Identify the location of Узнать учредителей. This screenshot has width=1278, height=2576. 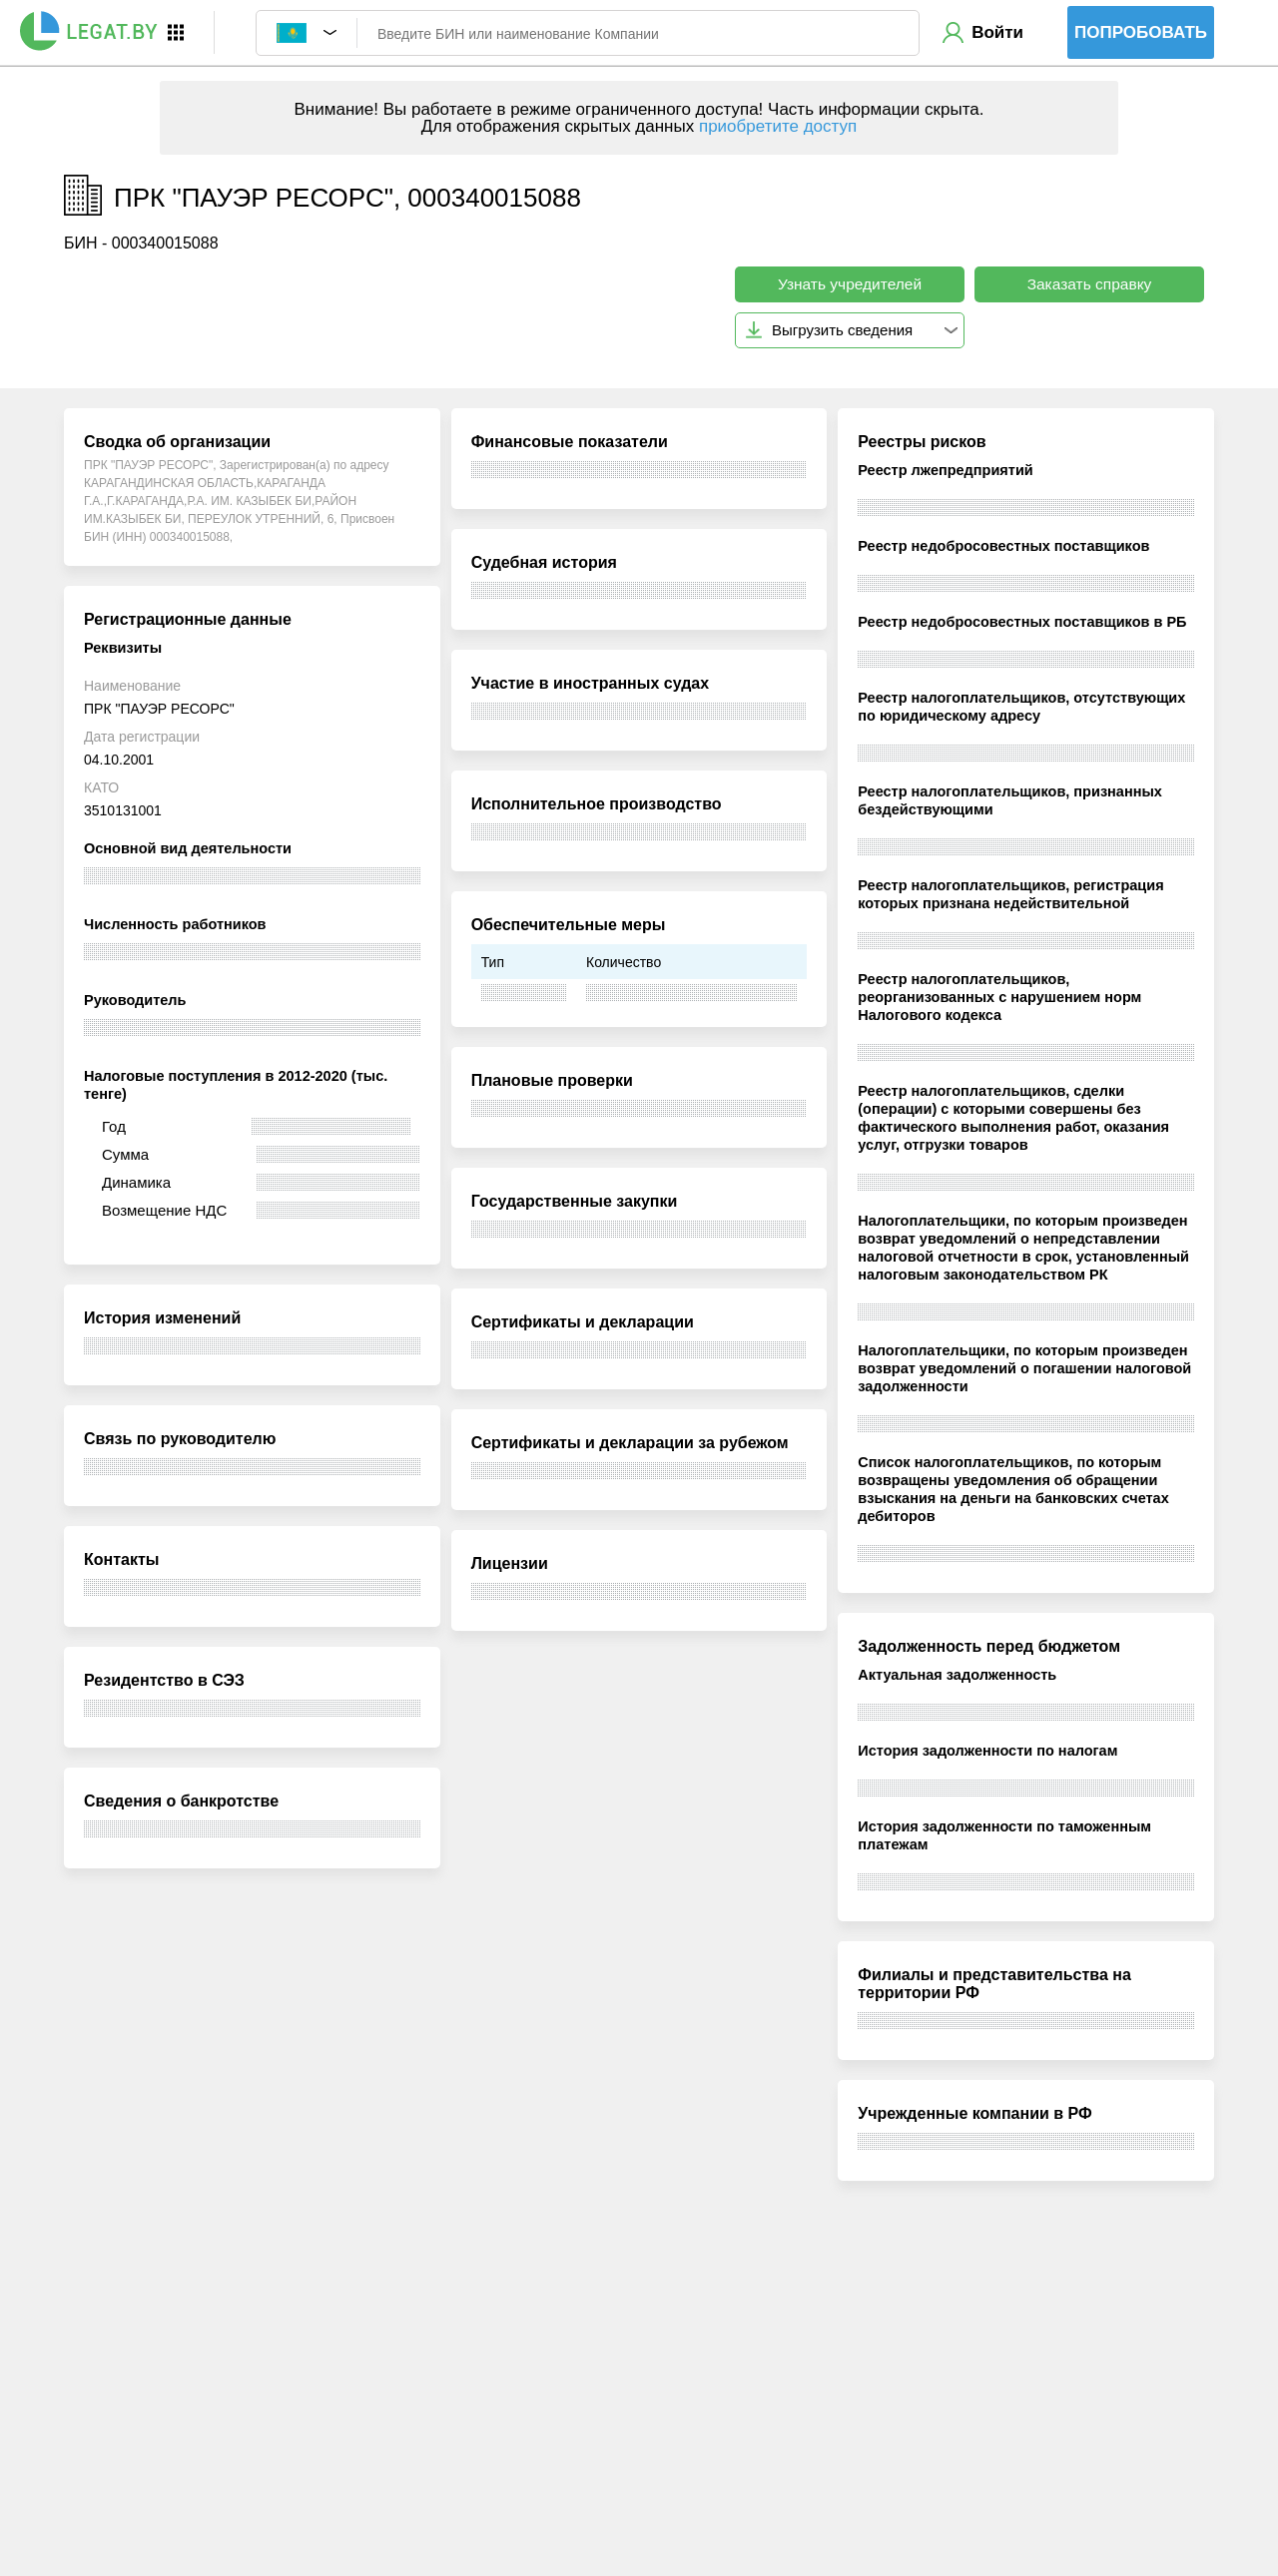
(850, 283).